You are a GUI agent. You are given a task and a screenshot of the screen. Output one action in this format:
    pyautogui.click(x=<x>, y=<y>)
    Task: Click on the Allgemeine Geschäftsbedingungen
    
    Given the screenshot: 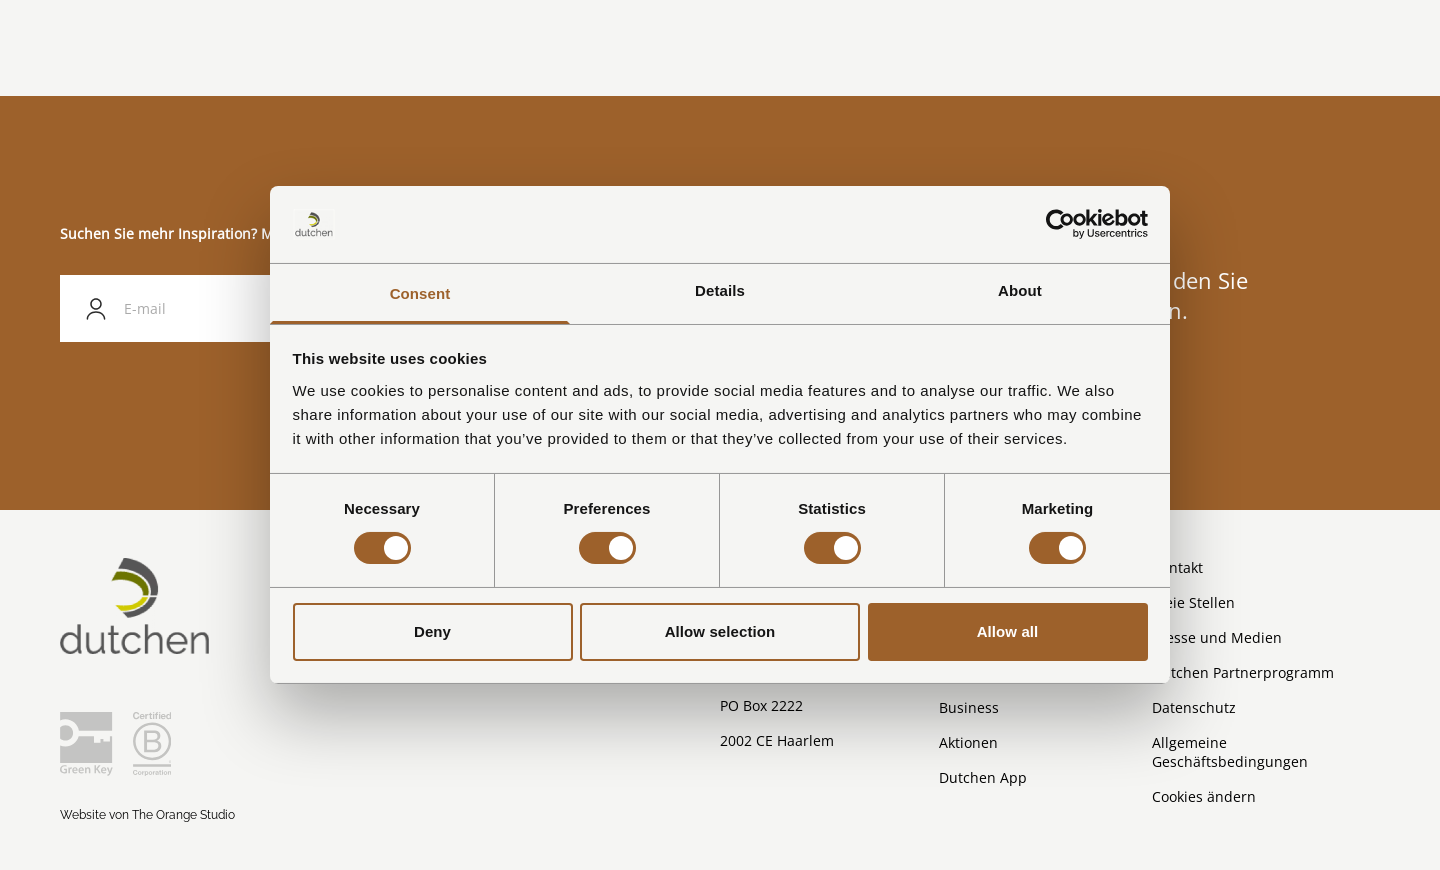 What is the action you would take?
    pyautogui.click(x=1230, y=752)
    